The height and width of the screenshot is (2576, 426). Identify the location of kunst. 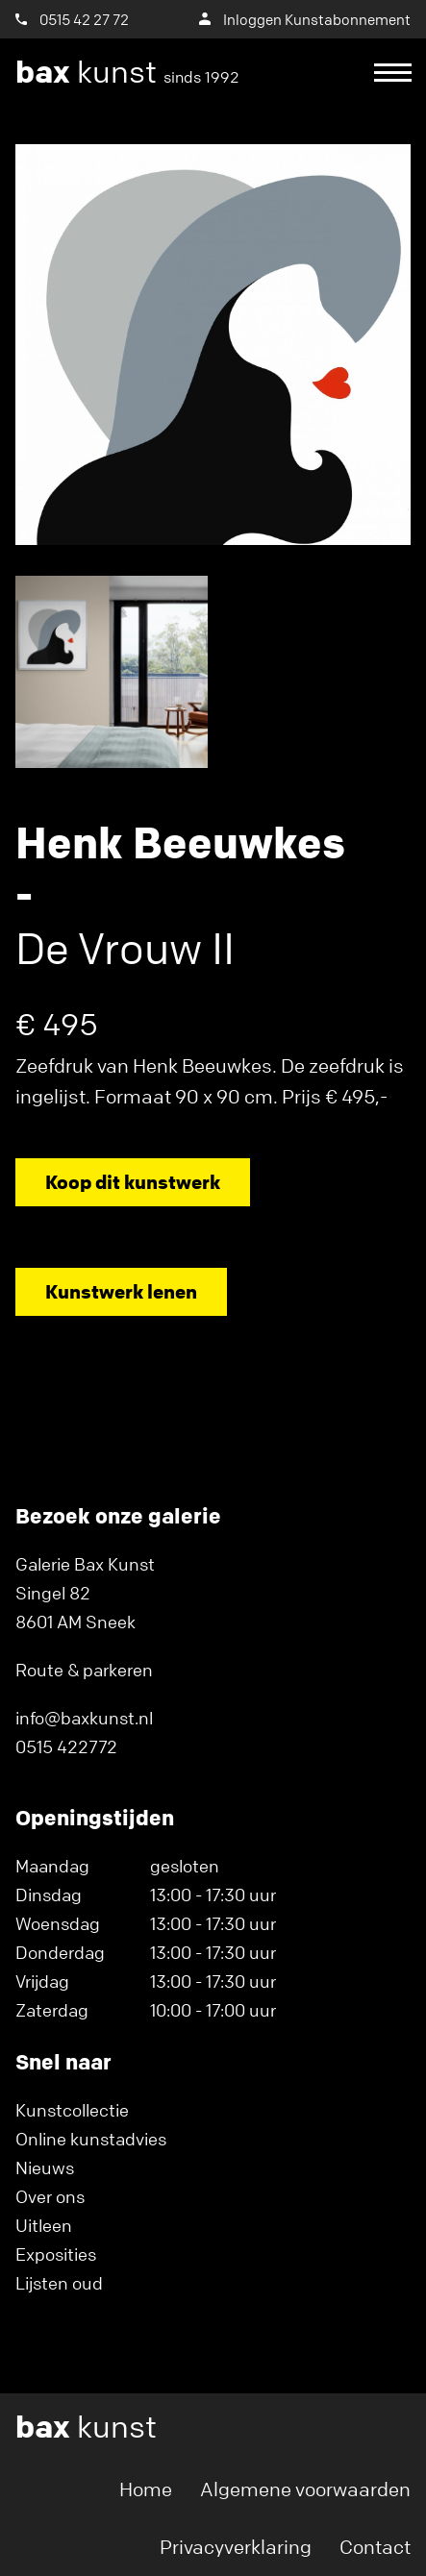
(127, 72).